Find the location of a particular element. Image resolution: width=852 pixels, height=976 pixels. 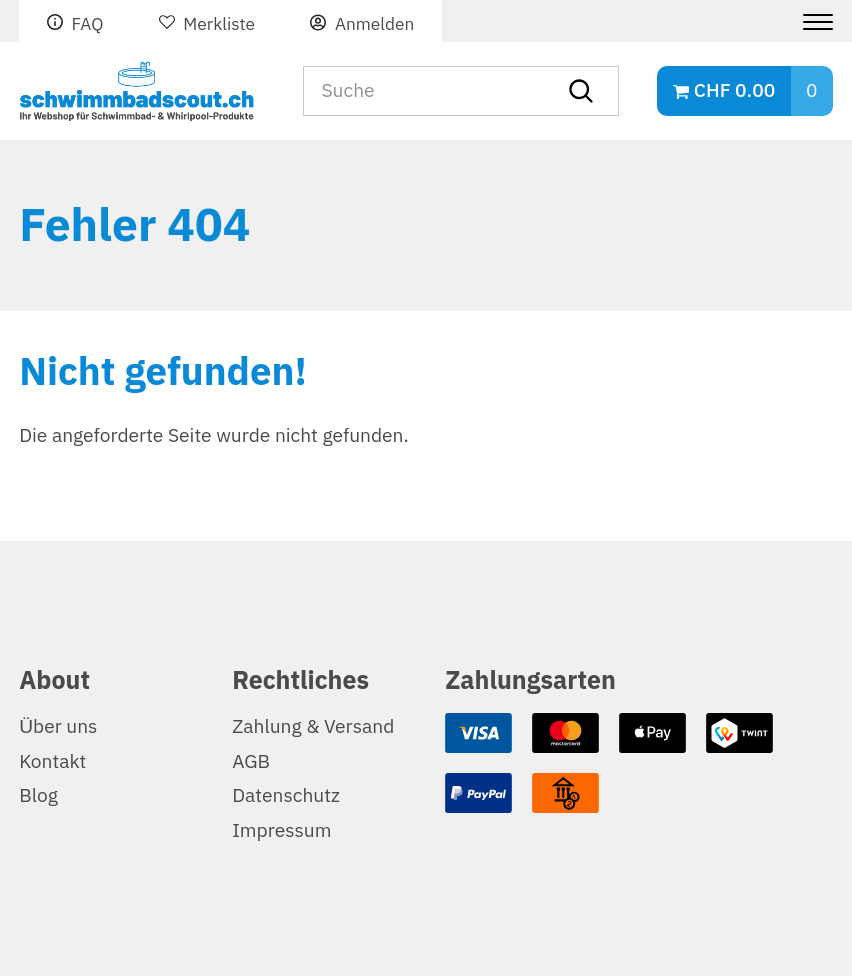

Blog is located at coordinates (38, 795).